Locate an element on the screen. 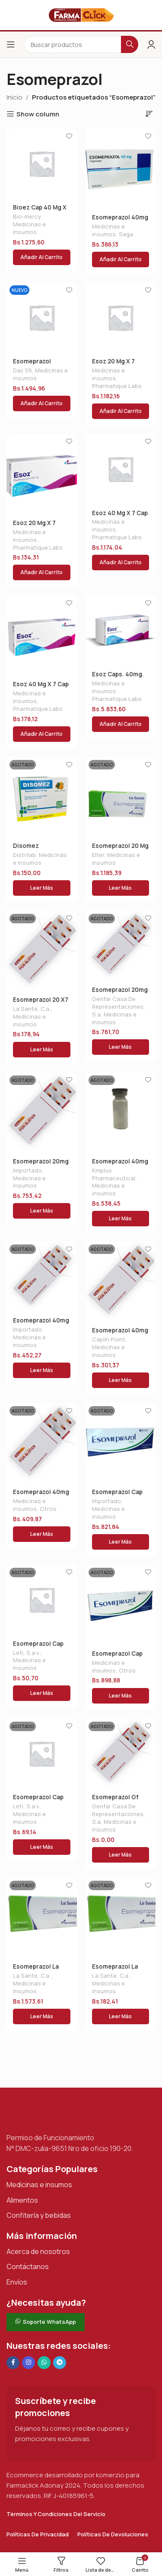 The height and width of the screenshot is (2576, 162). Contáctanos is located at coordinates (27, 2266).